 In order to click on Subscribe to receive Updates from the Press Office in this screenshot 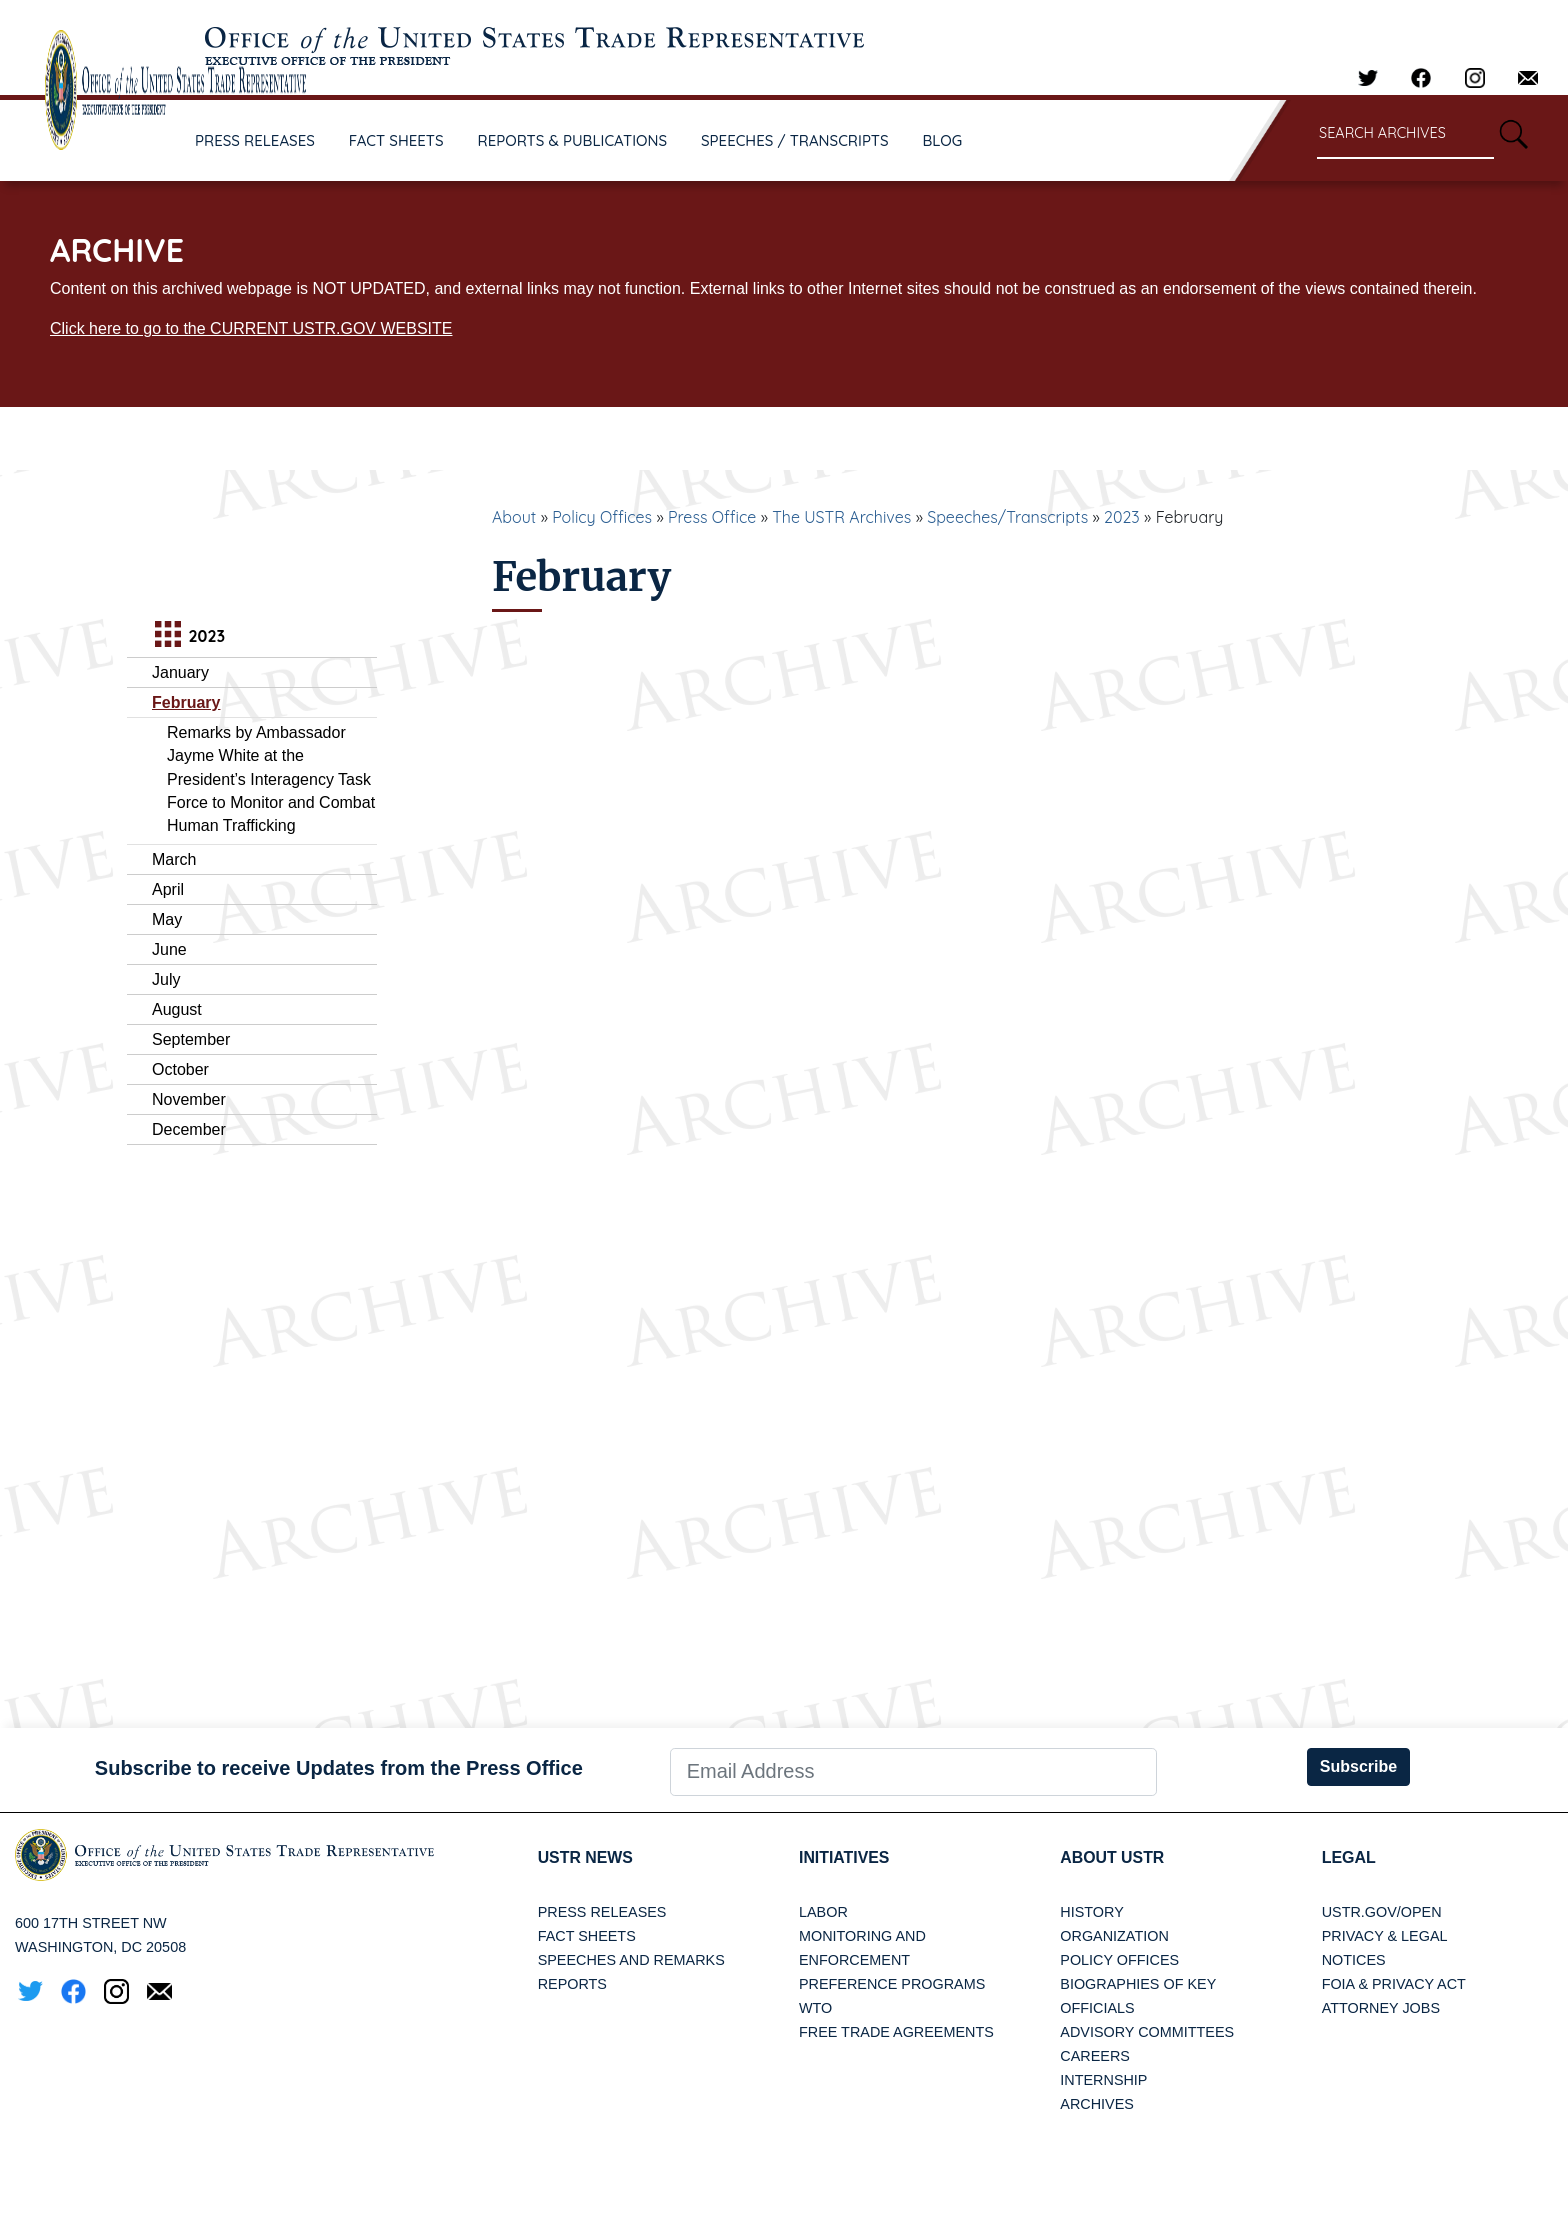, I will do `click(339, 1768)`.